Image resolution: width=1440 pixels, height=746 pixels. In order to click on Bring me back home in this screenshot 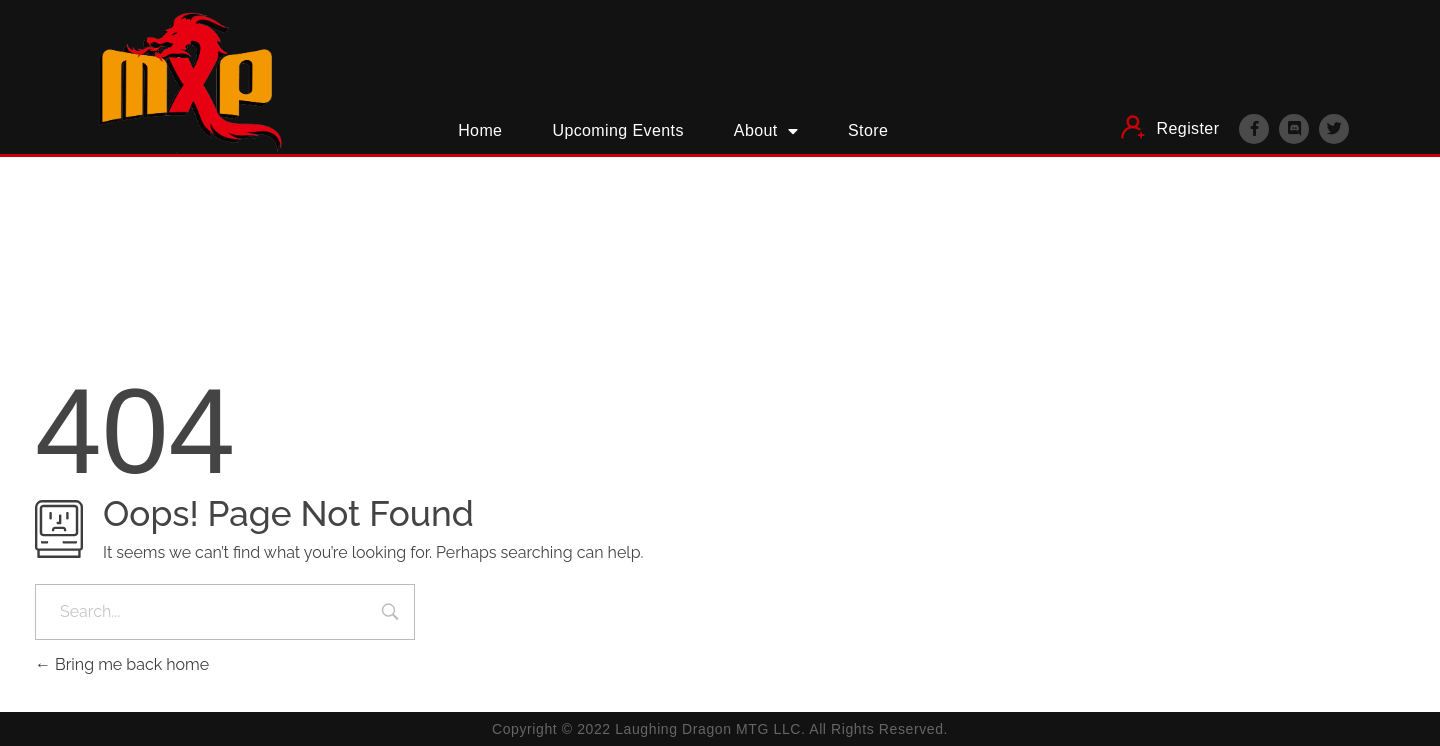, I will do `click(122, 664)`.